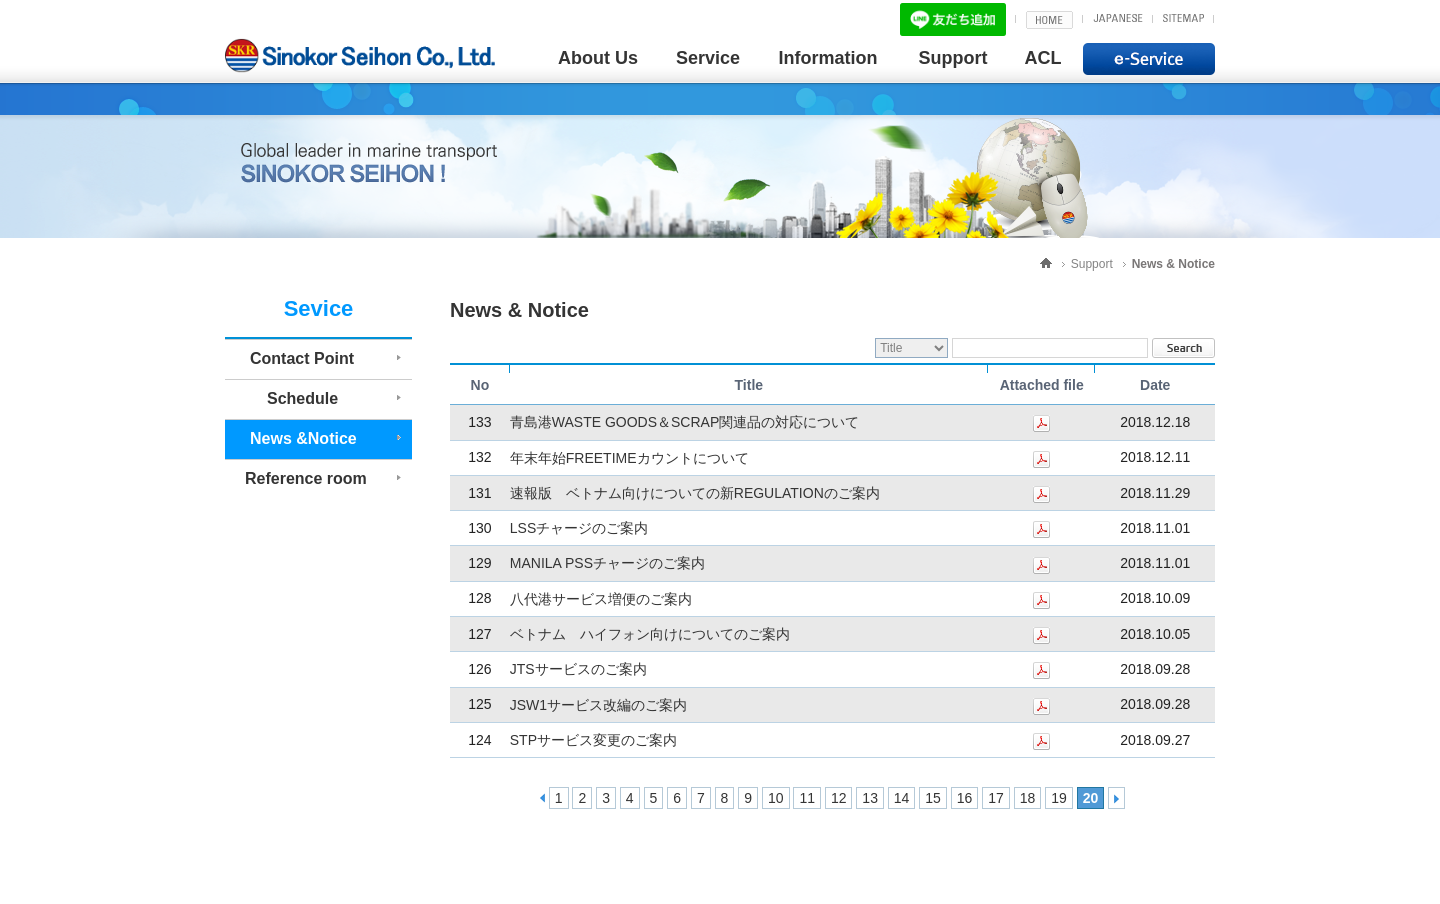 Image resolution: width=1440 pixels, height=904 pixels. What do you see at coordinates (996, 798) in the screenshot?
I see `17` at bounding box center [996, 798].